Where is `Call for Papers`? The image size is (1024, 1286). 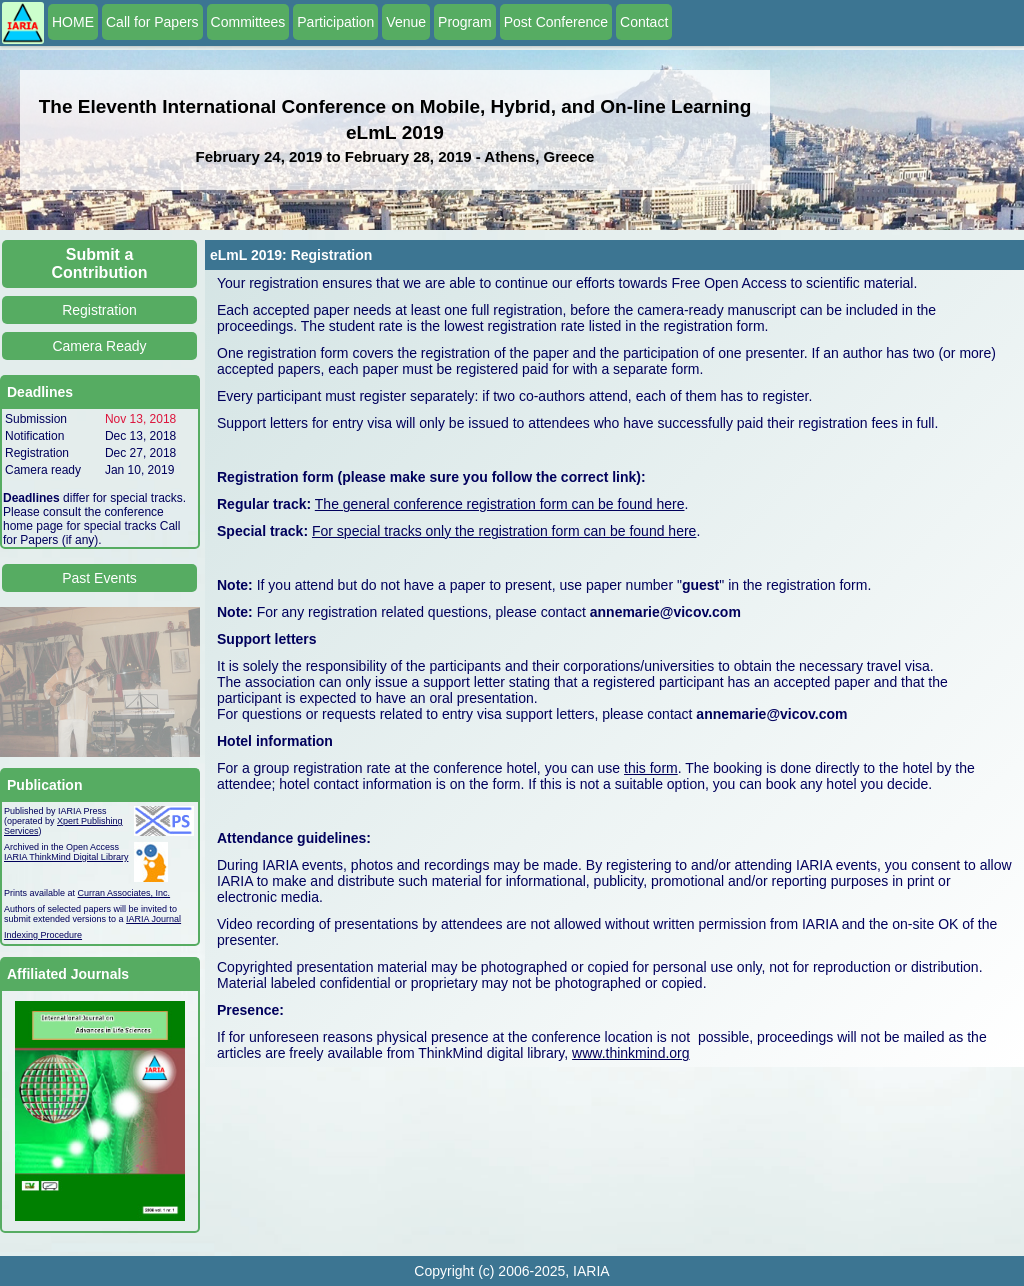 Call for Papers is located at coordinates (152, 22).